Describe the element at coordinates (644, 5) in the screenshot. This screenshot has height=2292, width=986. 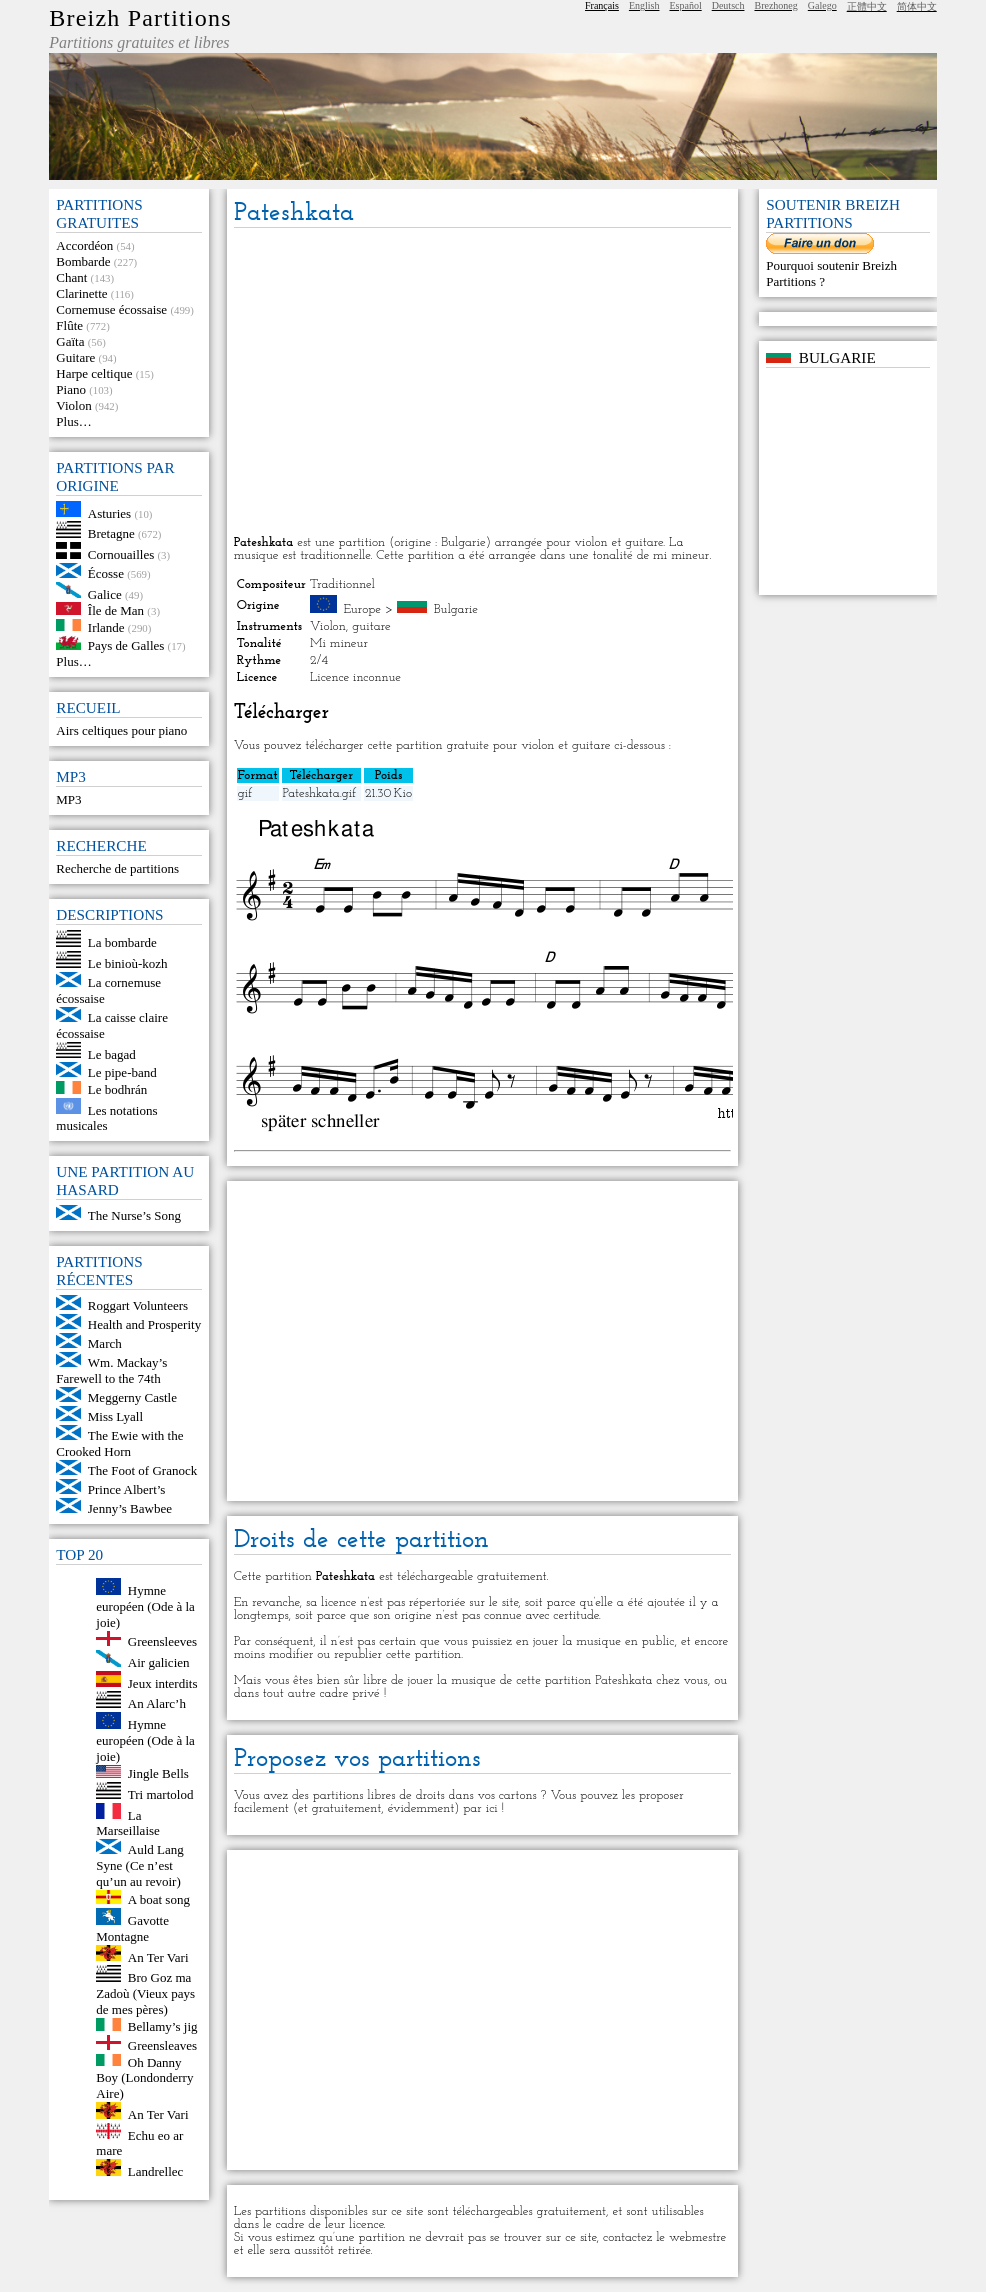
I see `English` at that location.